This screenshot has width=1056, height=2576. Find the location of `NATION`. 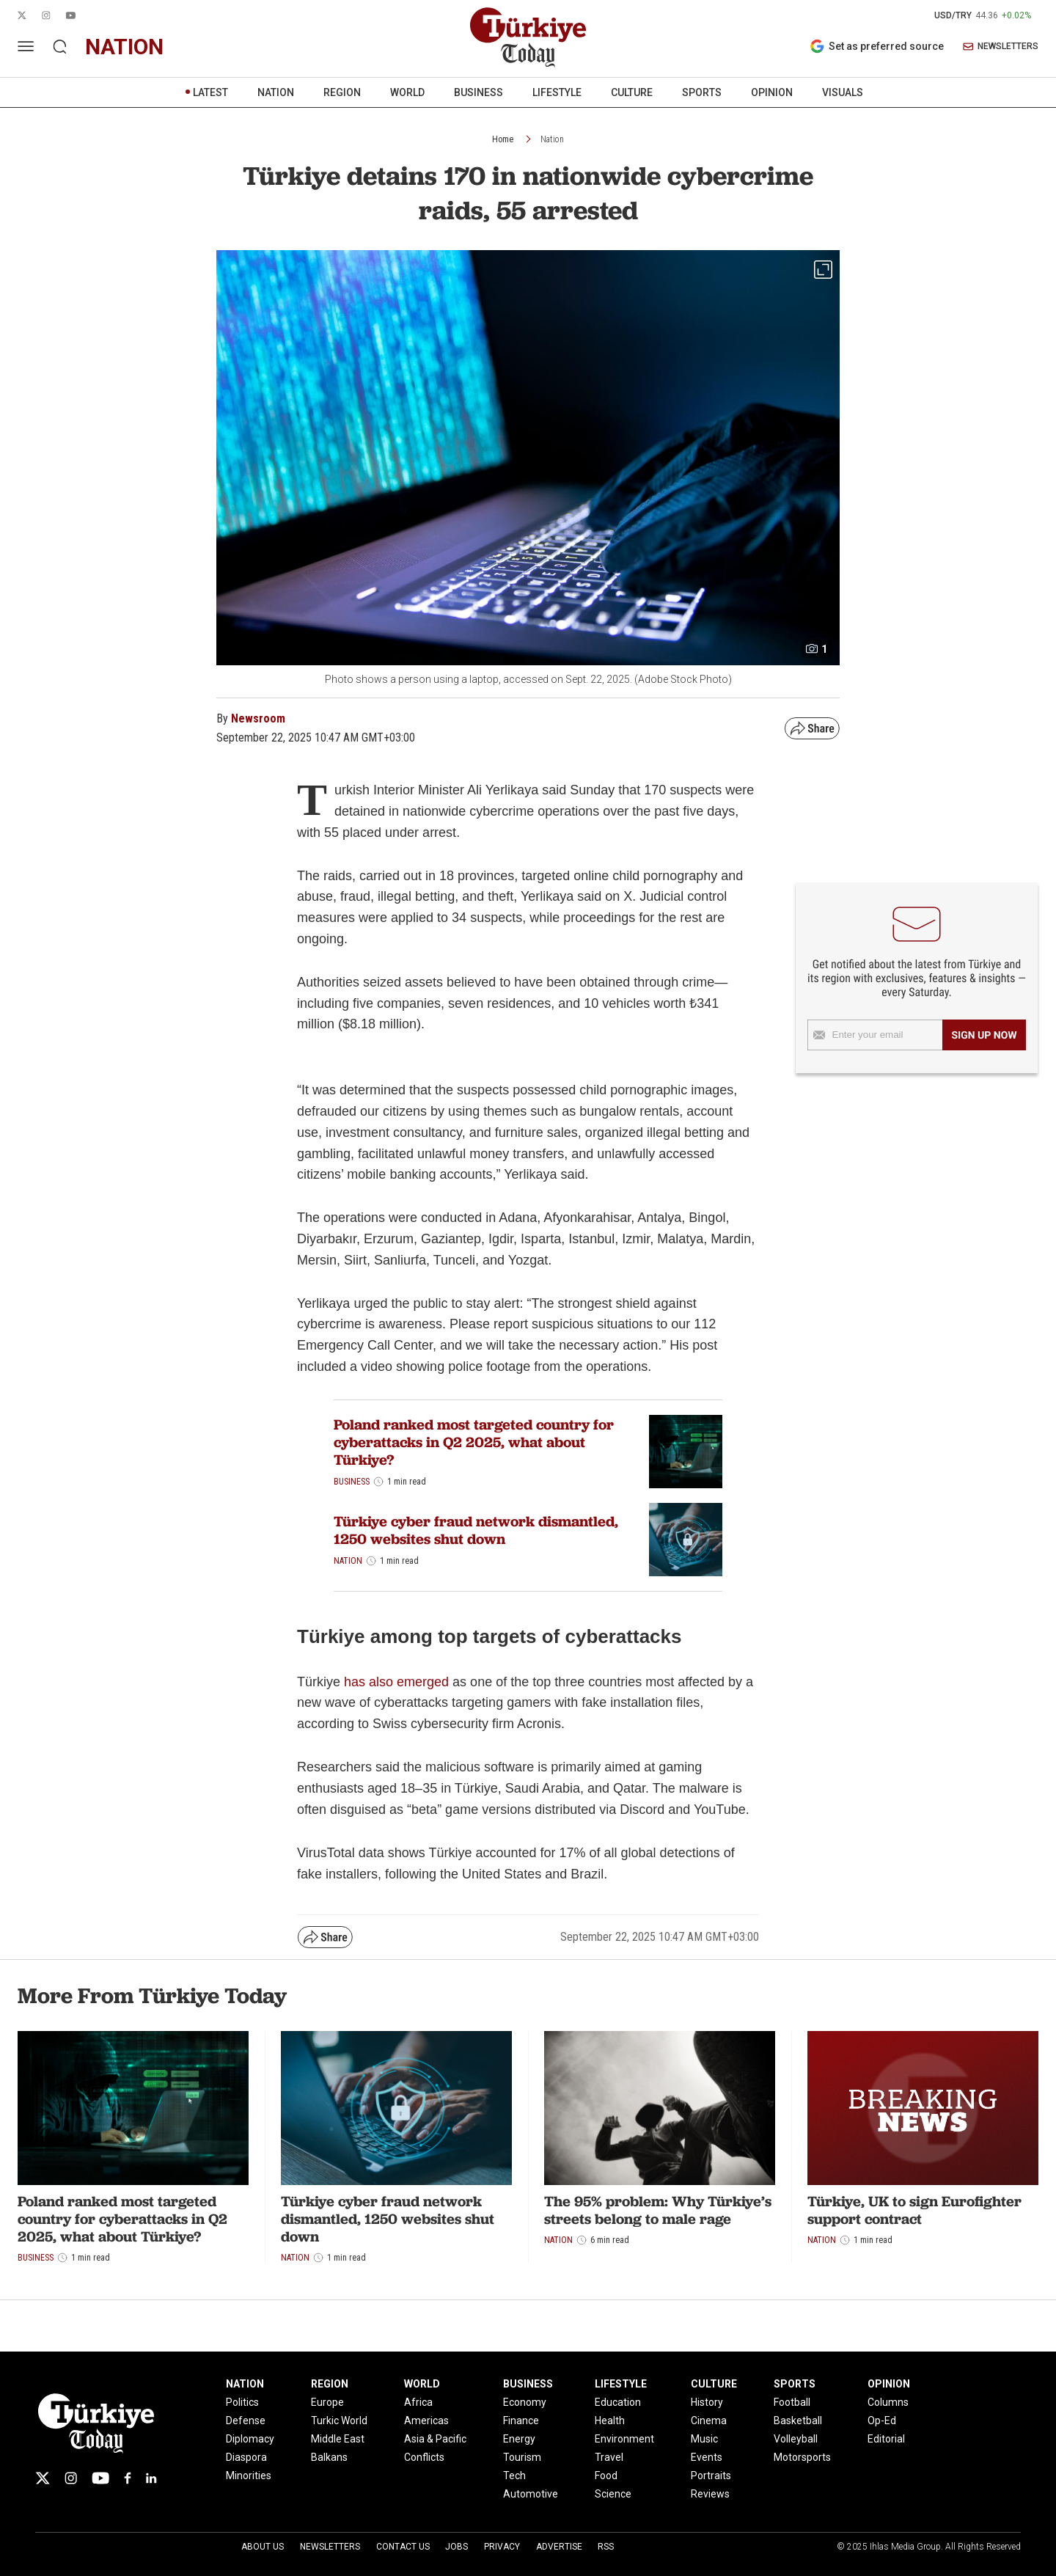

NATION is located at coordinates (275, 92).